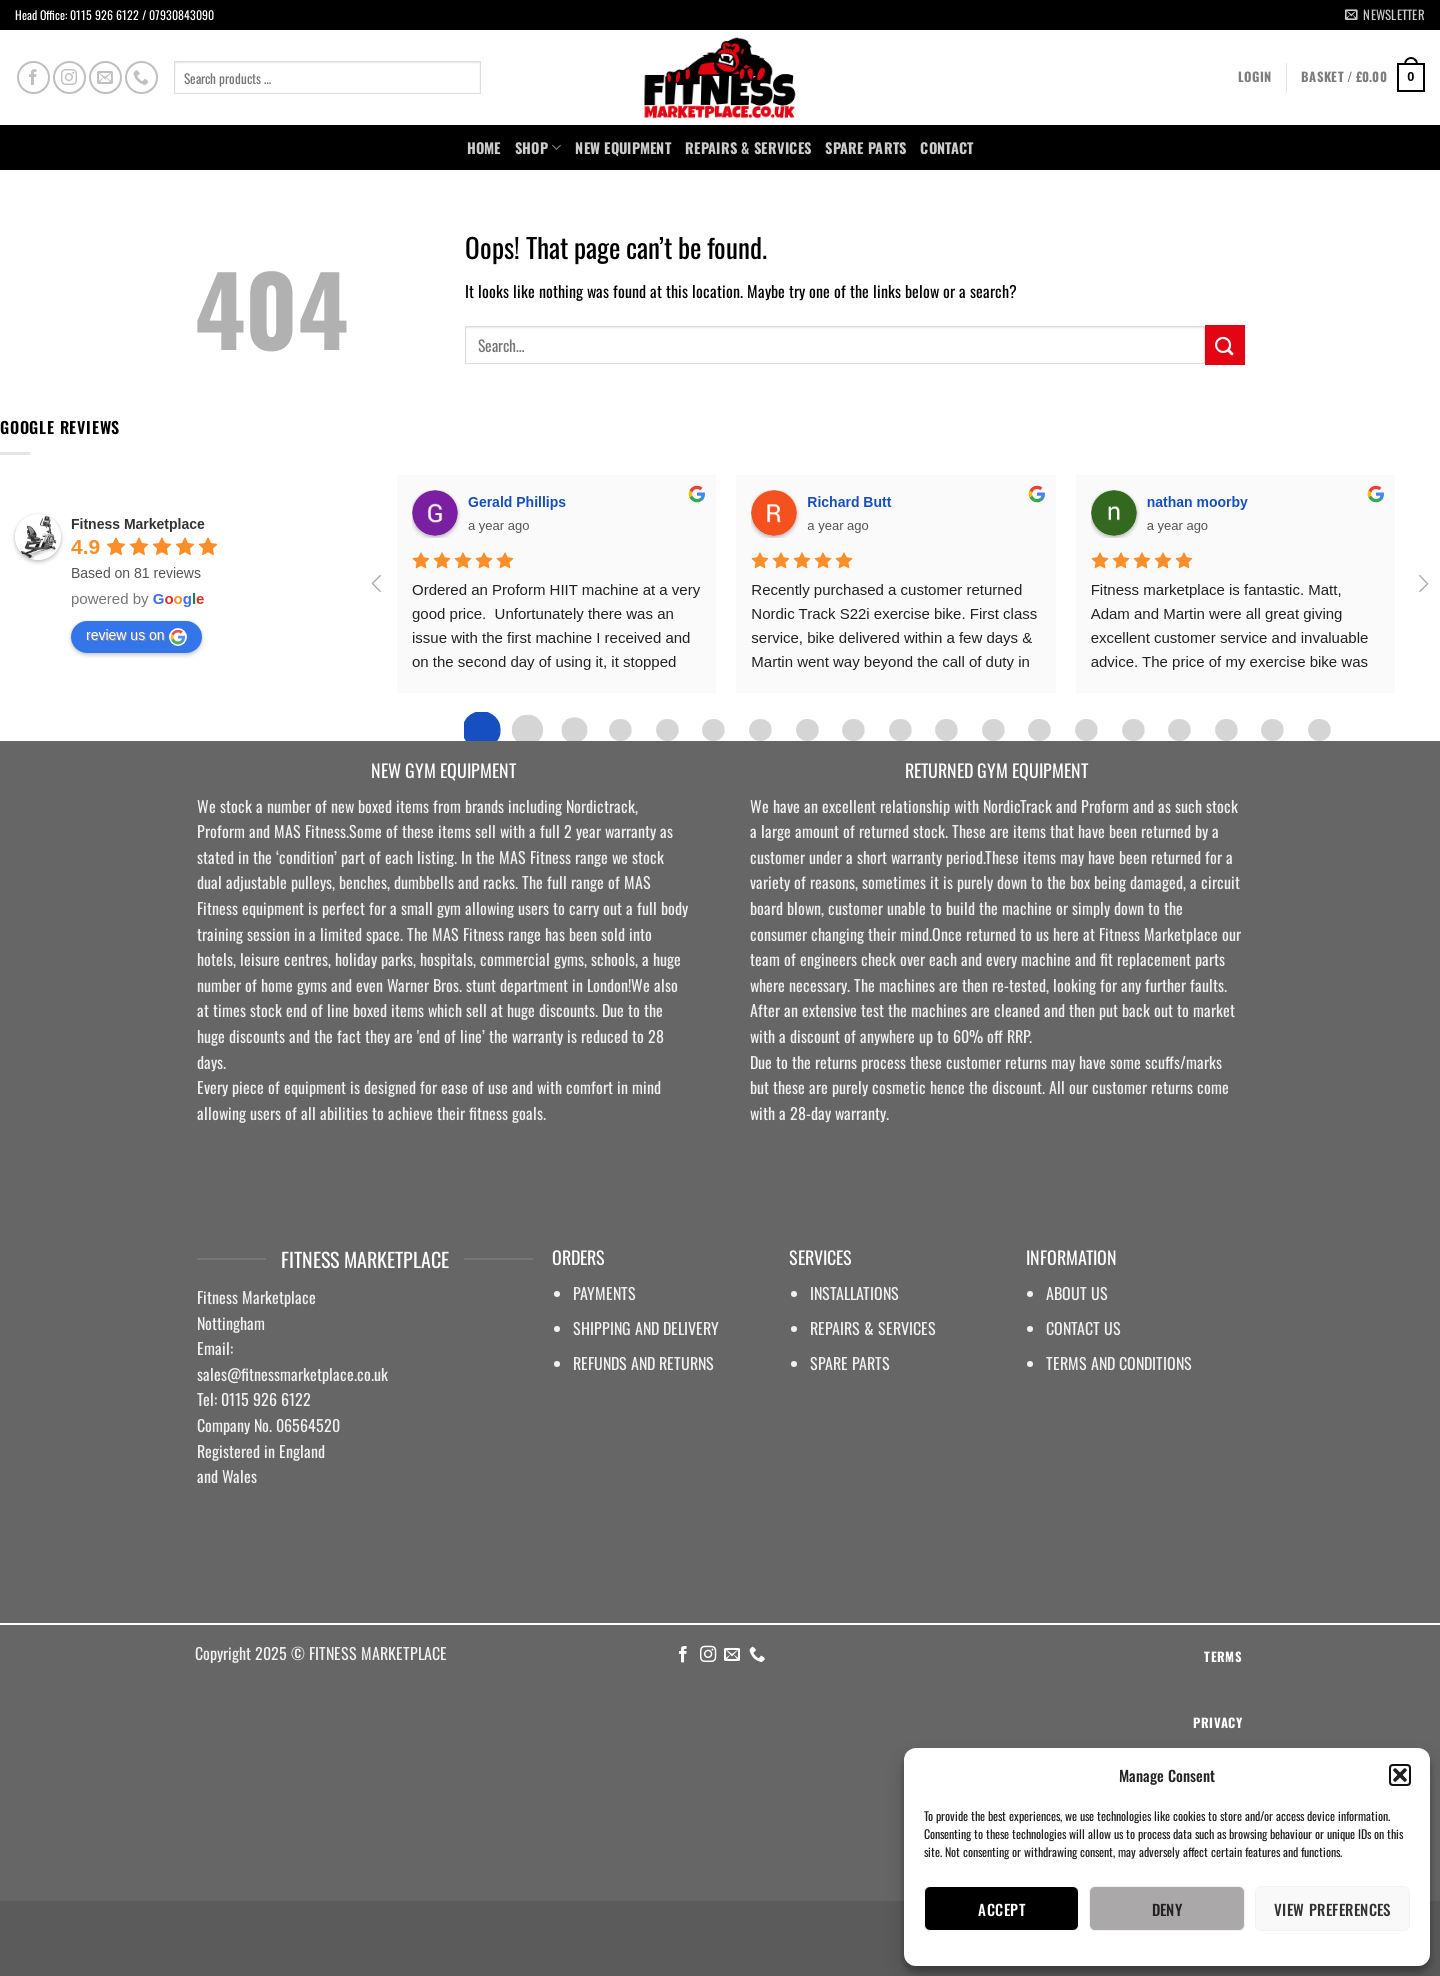 Image resolution: width=1440 pixels, height=1976 pixels. Describe the element at coordinates (748, 147) in the screenshot. I see `Repairs & Services` at that location.